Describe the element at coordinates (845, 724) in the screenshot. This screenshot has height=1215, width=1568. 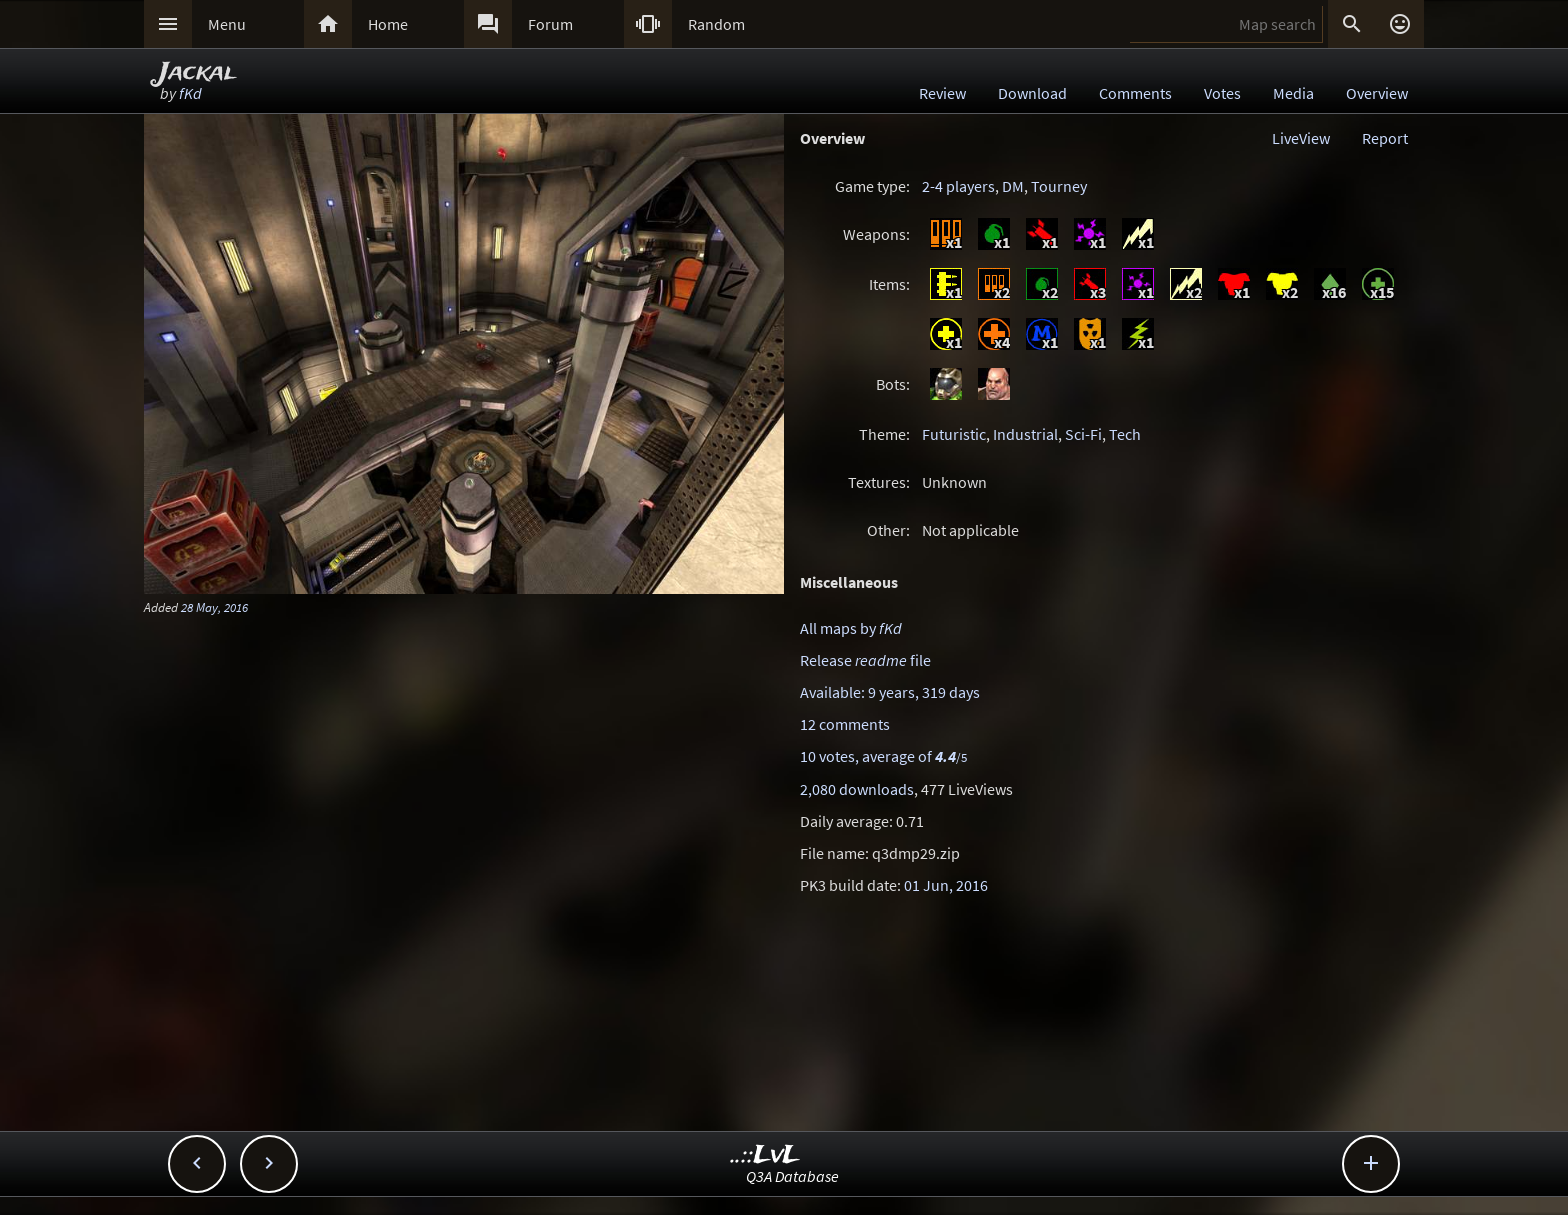
I see `12 comments` at that location.